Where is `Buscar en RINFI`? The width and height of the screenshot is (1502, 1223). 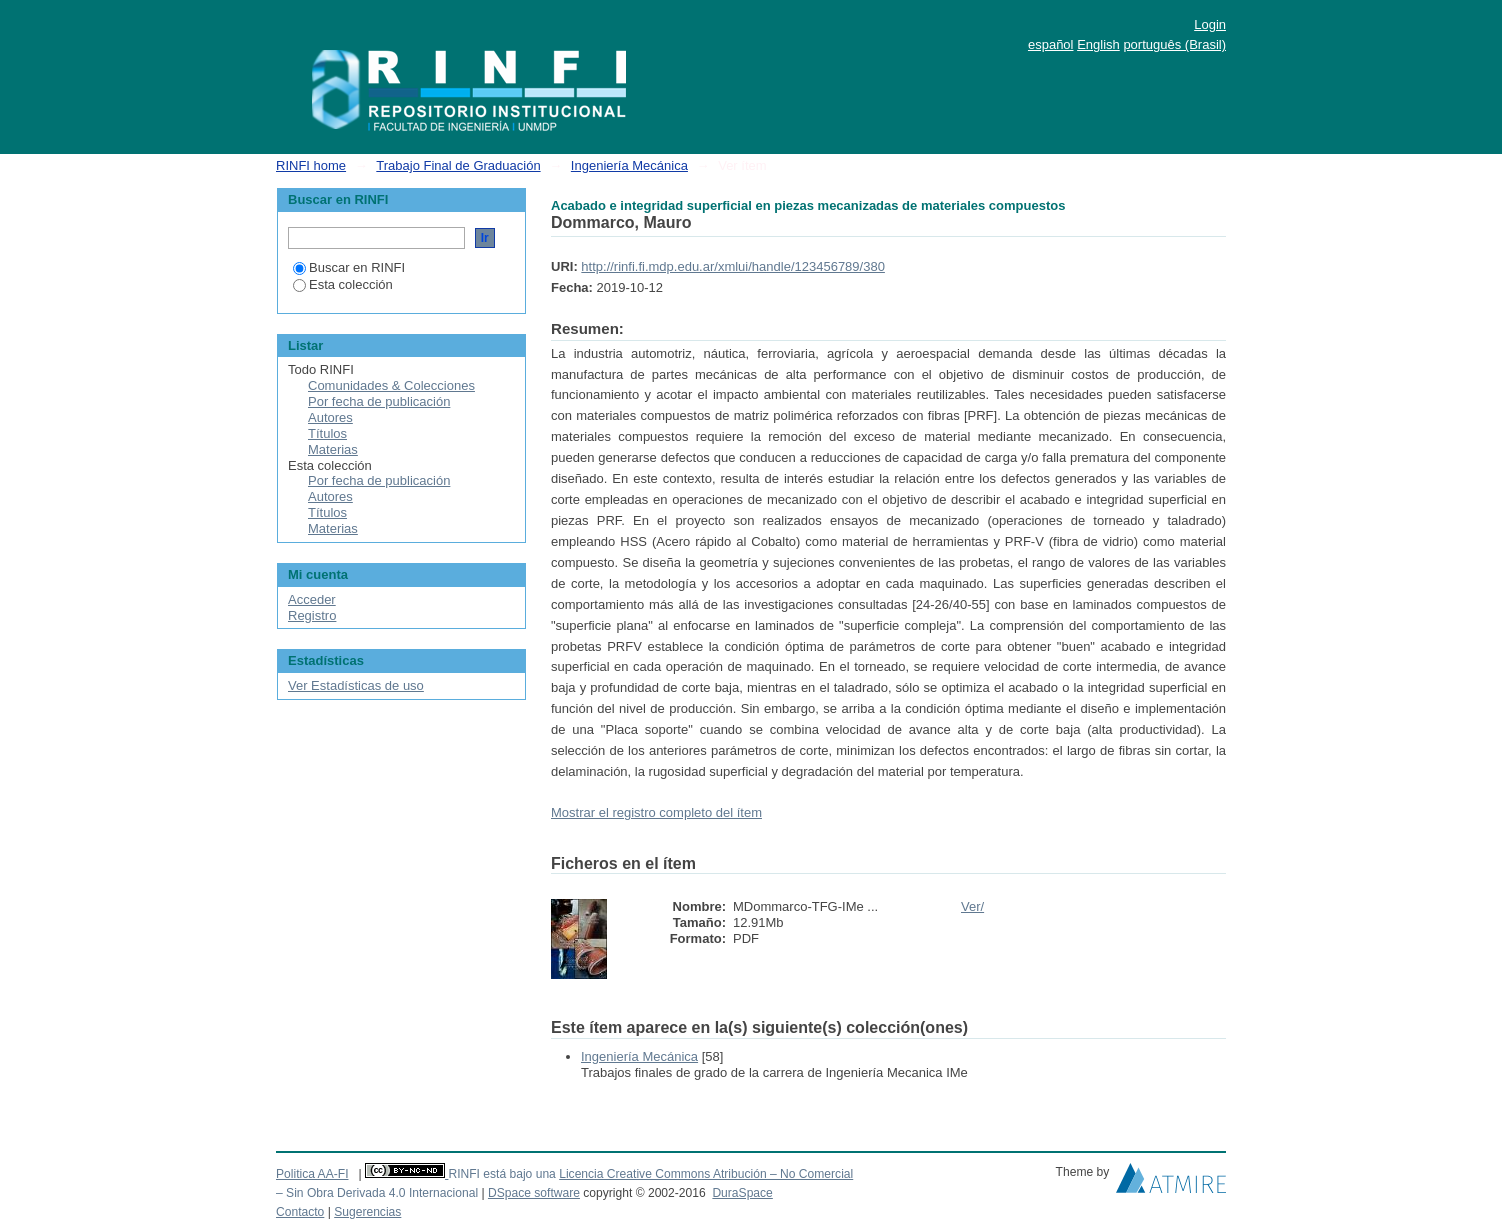
Buscar en RINFI is located at coordinates (349, 267).